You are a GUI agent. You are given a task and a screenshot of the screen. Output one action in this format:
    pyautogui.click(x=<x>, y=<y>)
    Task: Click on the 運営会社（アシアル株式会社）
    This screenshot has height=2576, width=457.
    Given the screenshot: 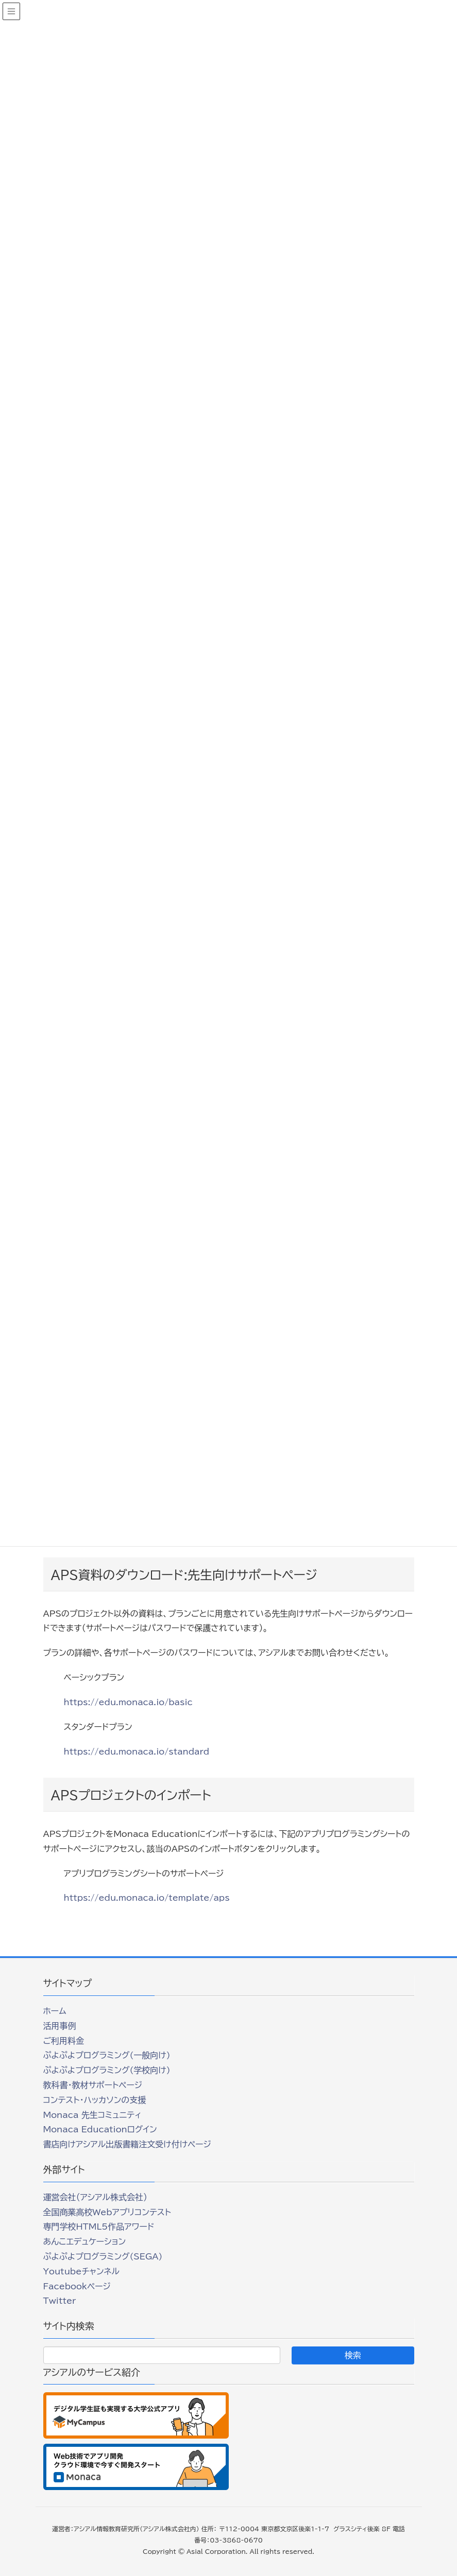 What is the action you would take?
    pyautogui.click(x=95, y=2197)
    